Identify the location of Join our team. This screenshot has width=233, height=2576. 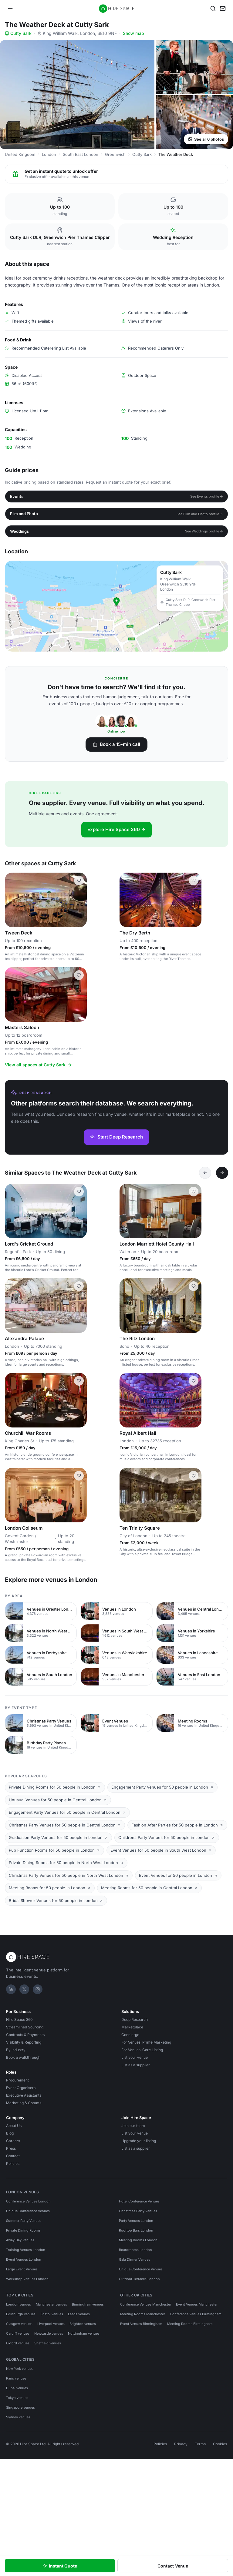
(133, 2125).